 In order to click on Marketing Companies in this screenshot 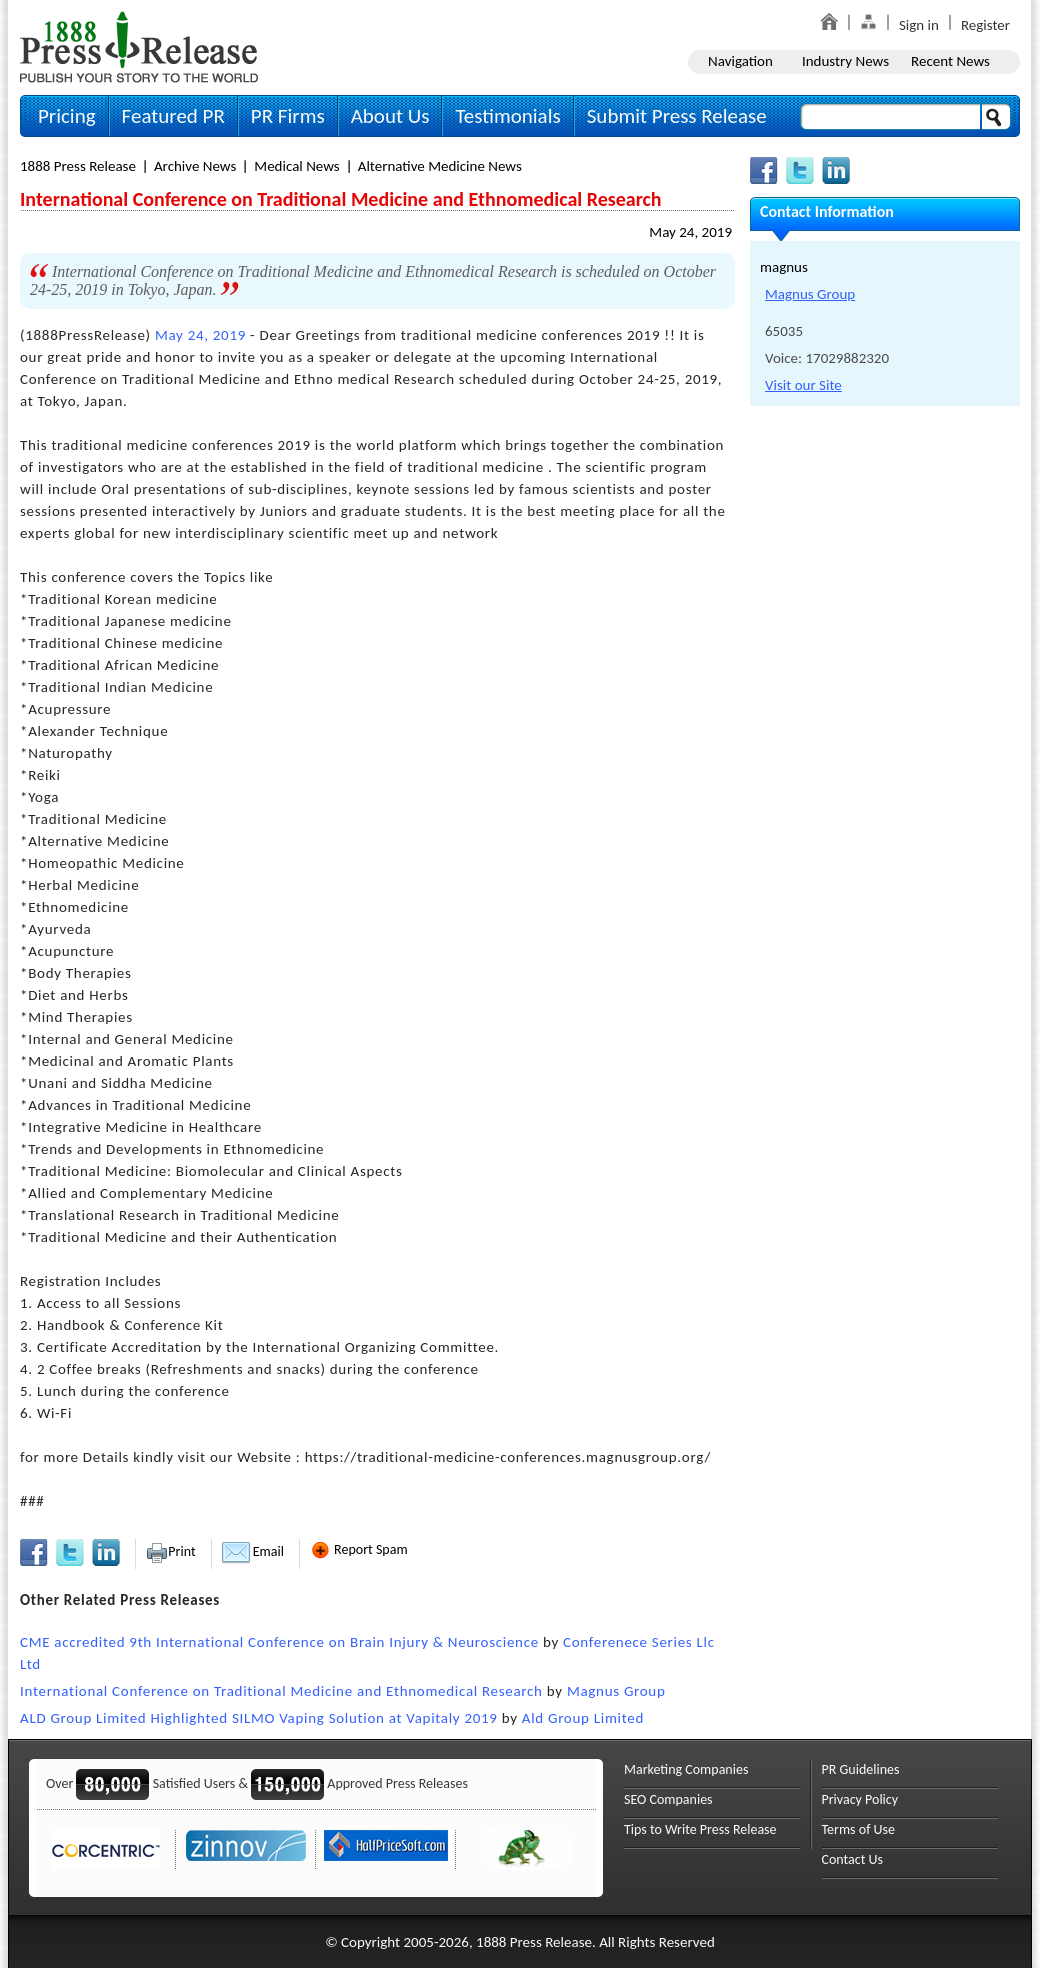, I will do `click(686, 1769)`.